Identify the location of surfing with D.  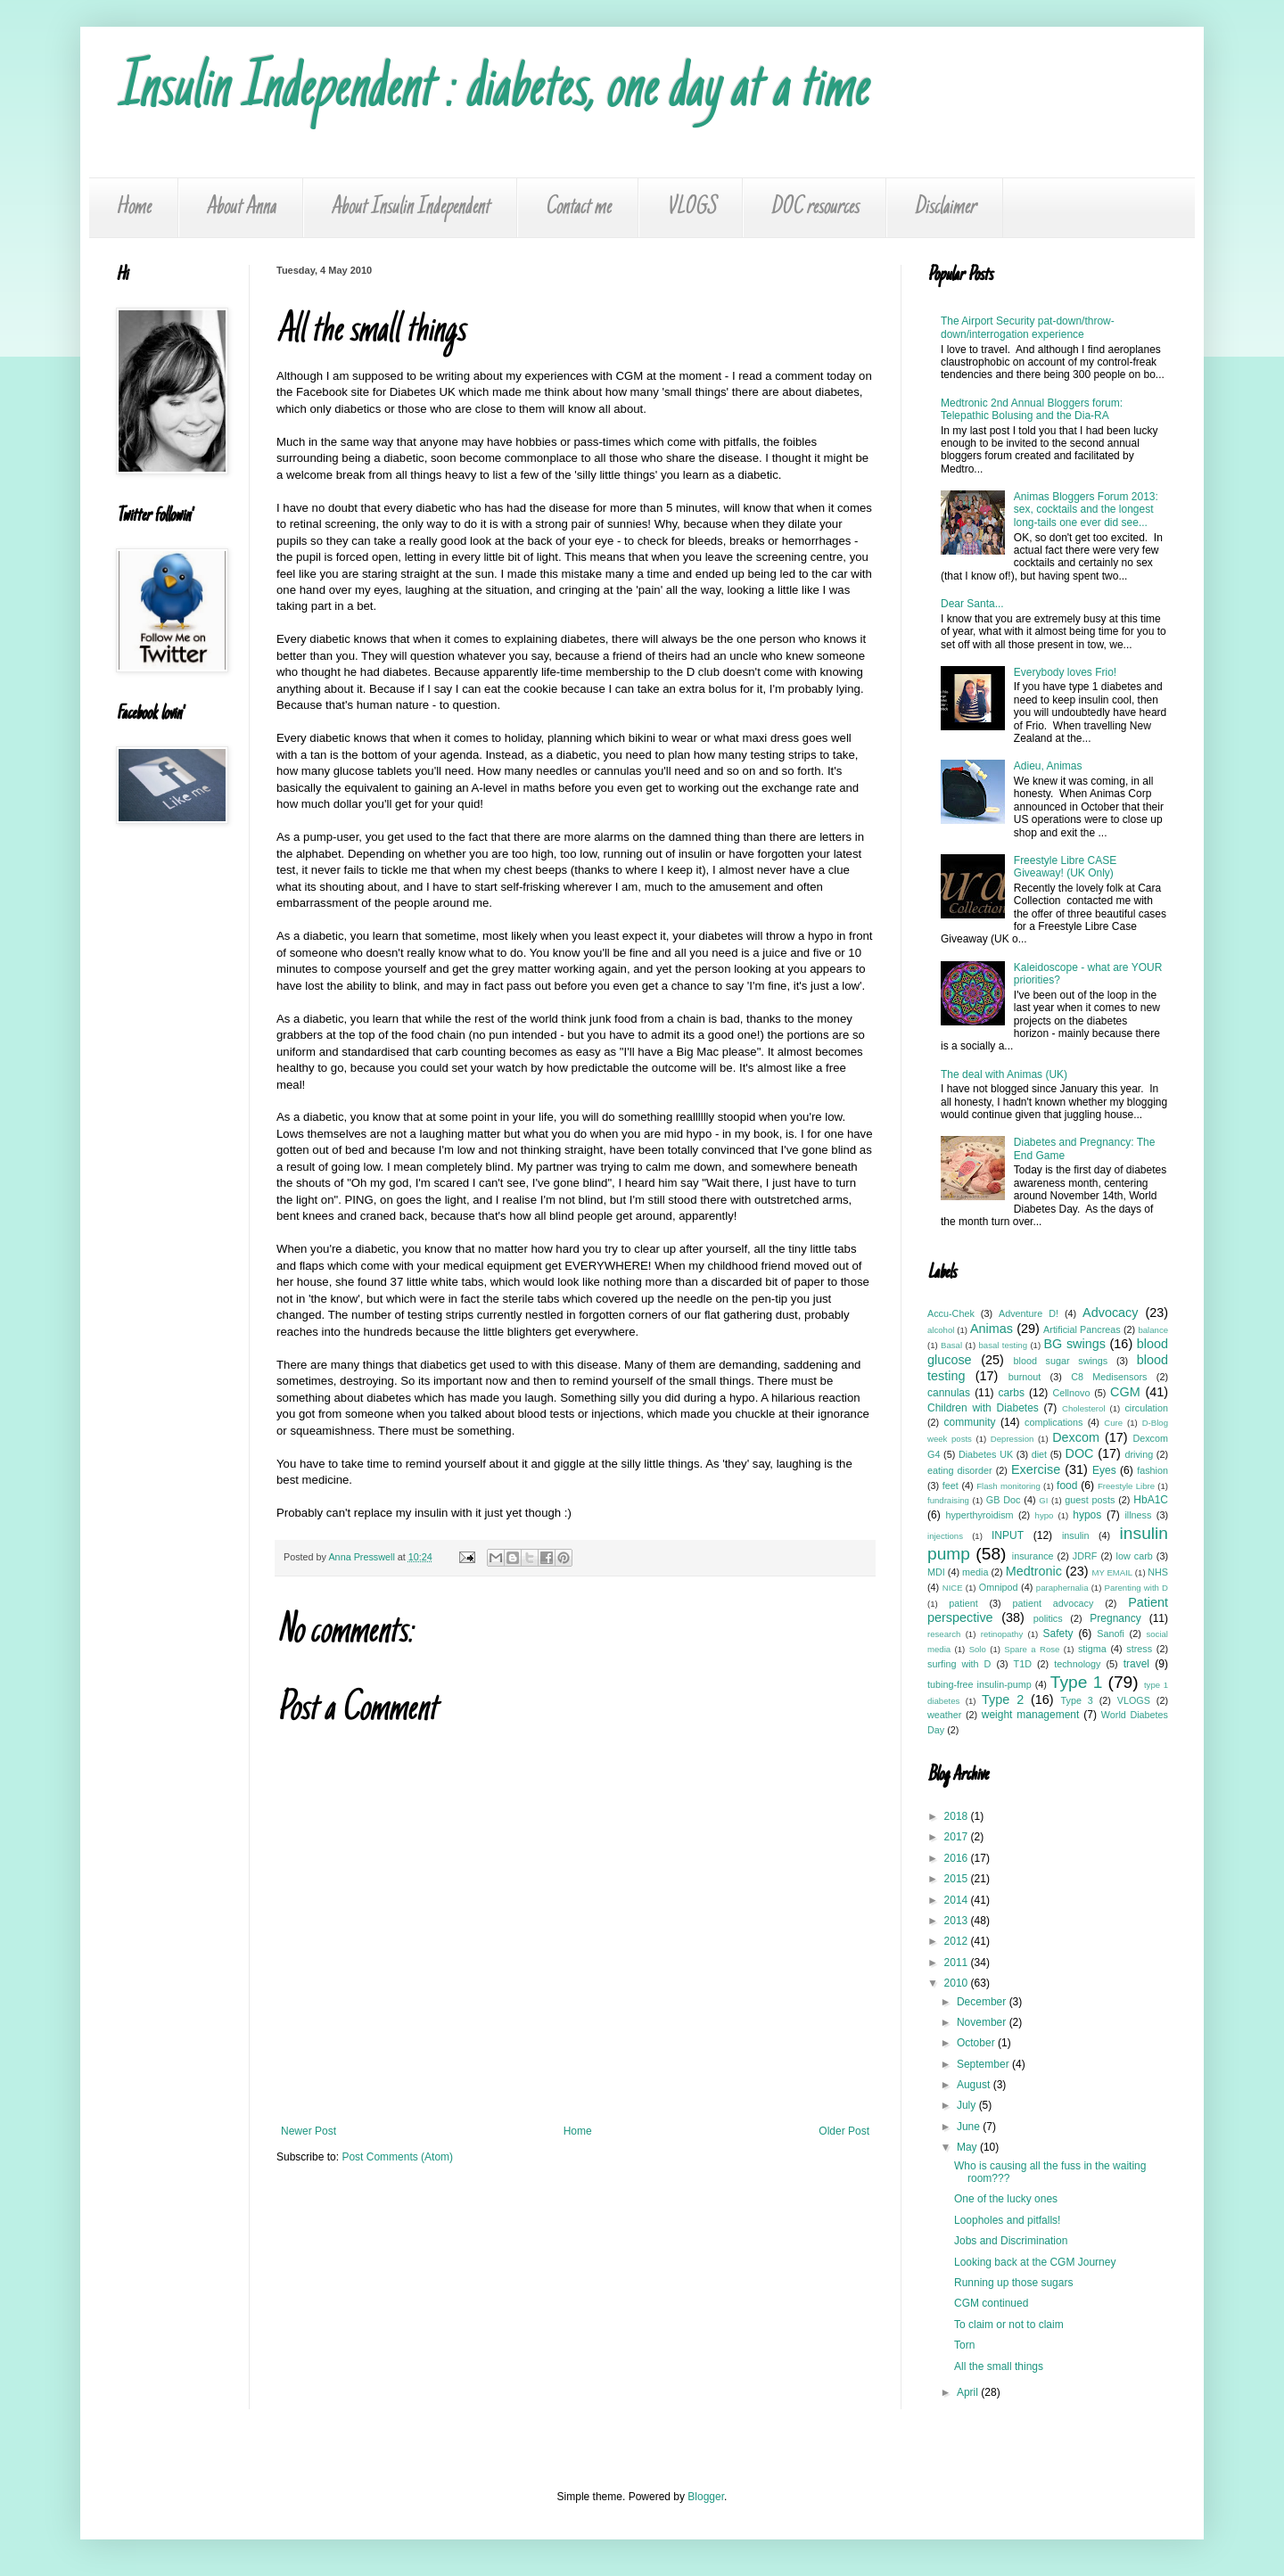
(959, 1663).